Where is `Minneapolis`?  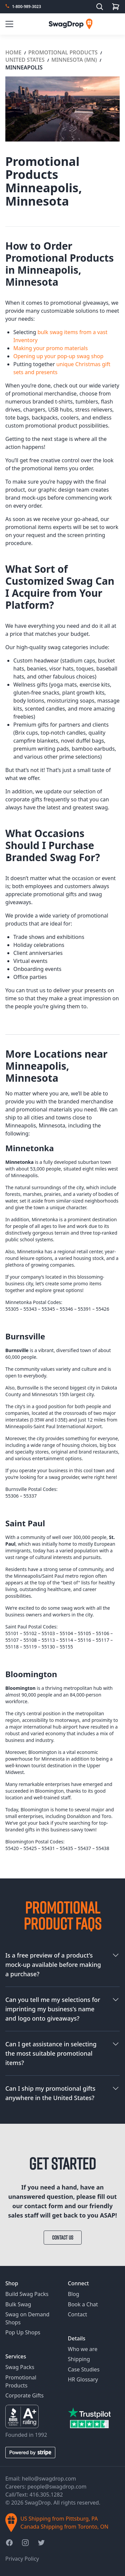 Minneapolis is located at coordinates (24, 67).